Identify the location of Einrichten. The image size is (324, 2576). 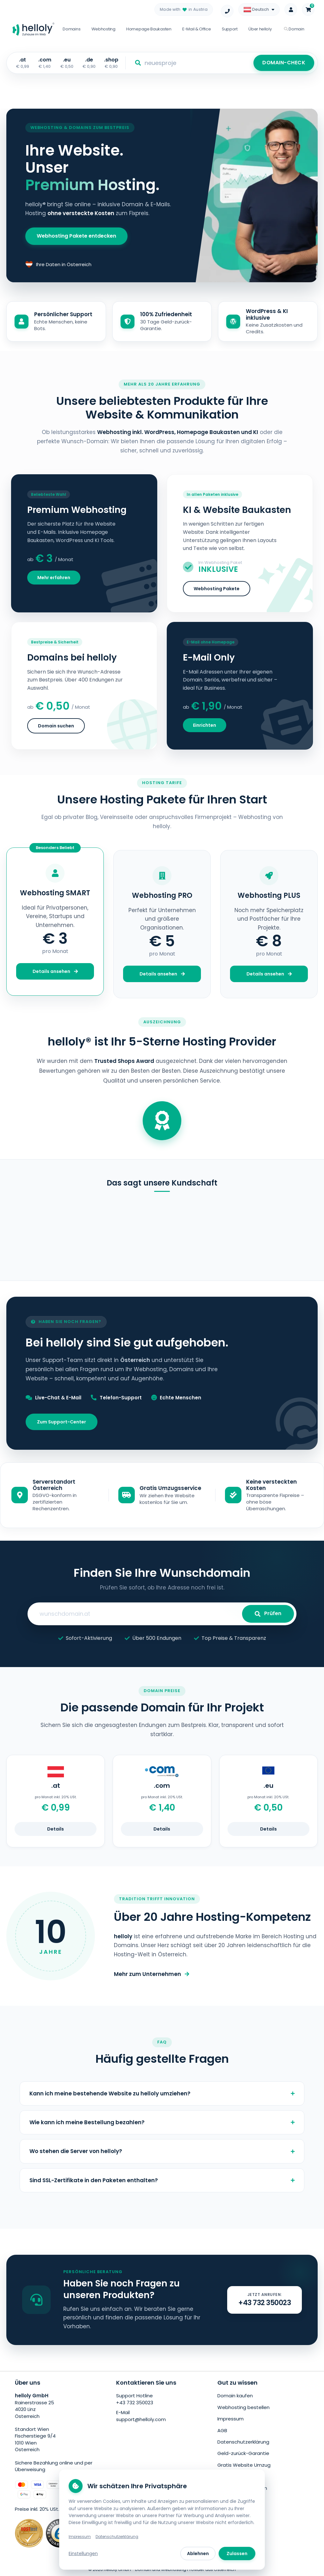
(204, 725).